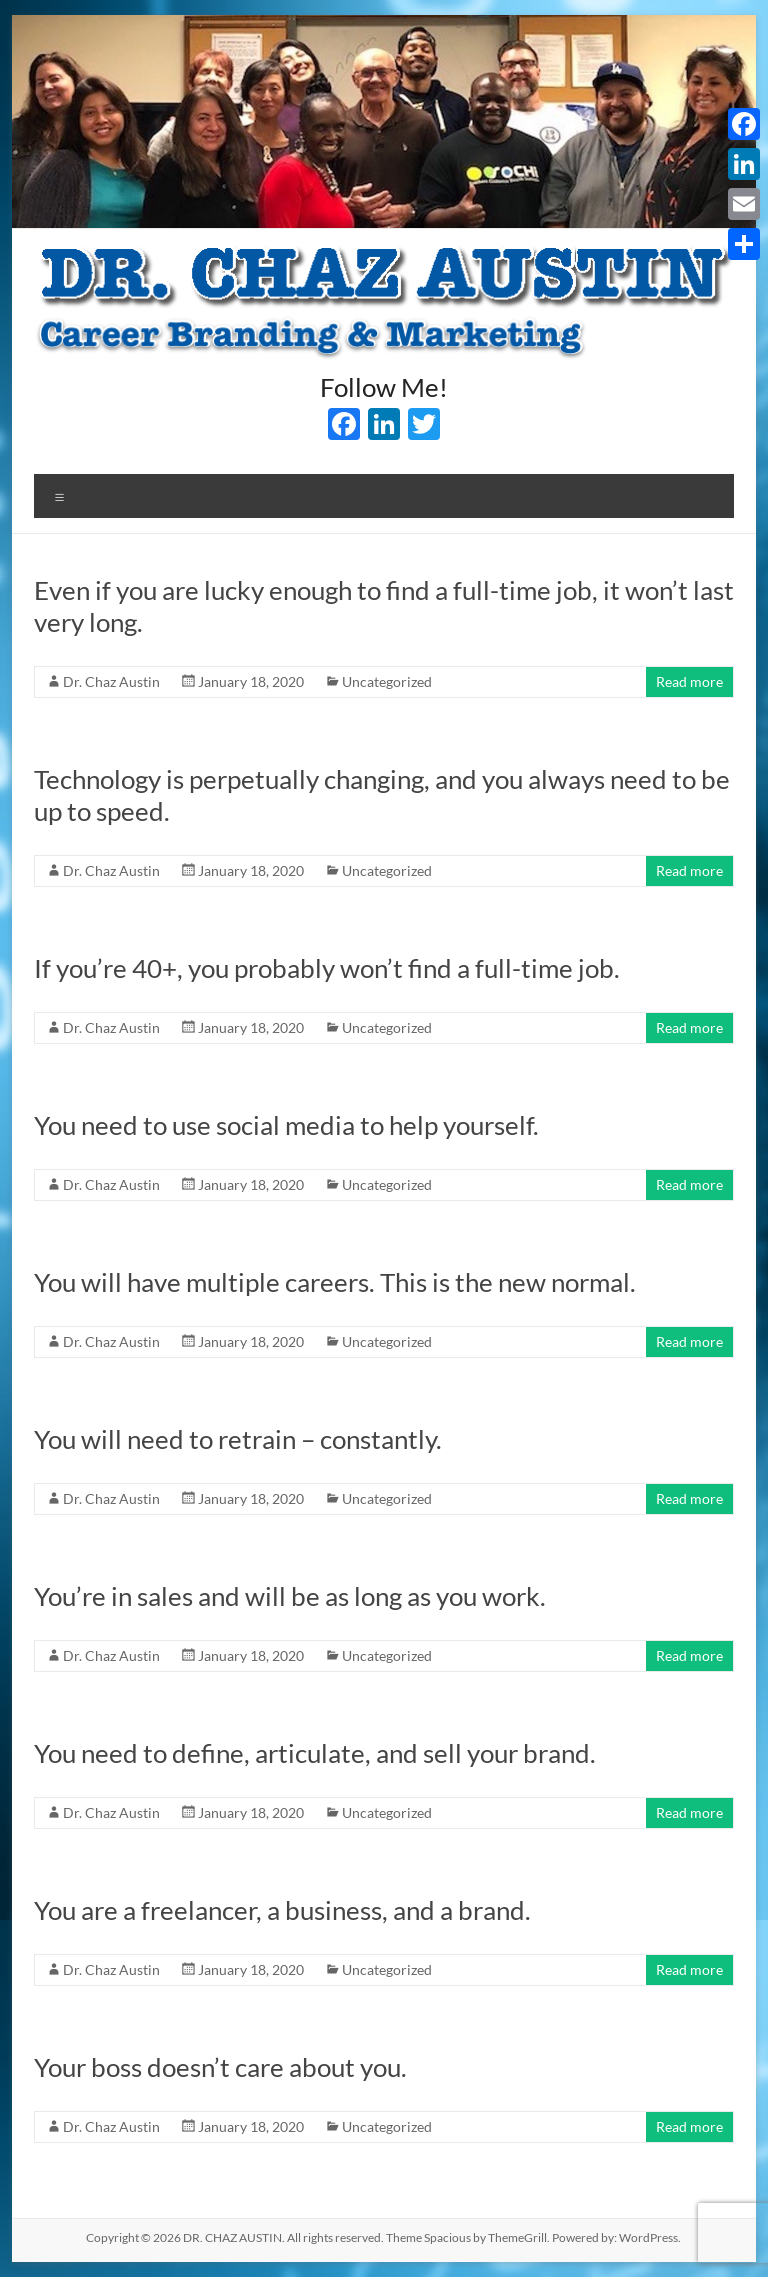 Image resolution: width=768 pixels, height=2277 pixels. What do you see at coordinates (327, 968) in the screenshot?
I see `If you’re 40+, you probably won’t find a full-time job.` at bounding box center [327, 968].